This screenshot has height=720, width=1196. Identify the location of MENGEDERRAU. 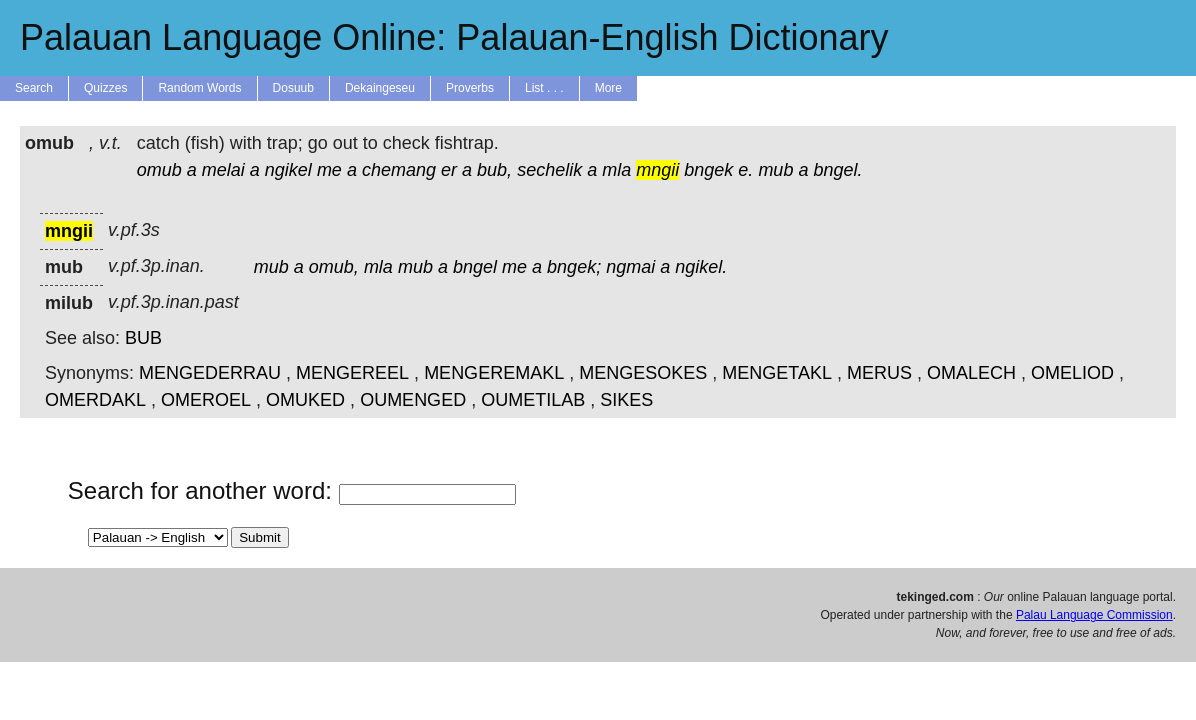
(210, 373).